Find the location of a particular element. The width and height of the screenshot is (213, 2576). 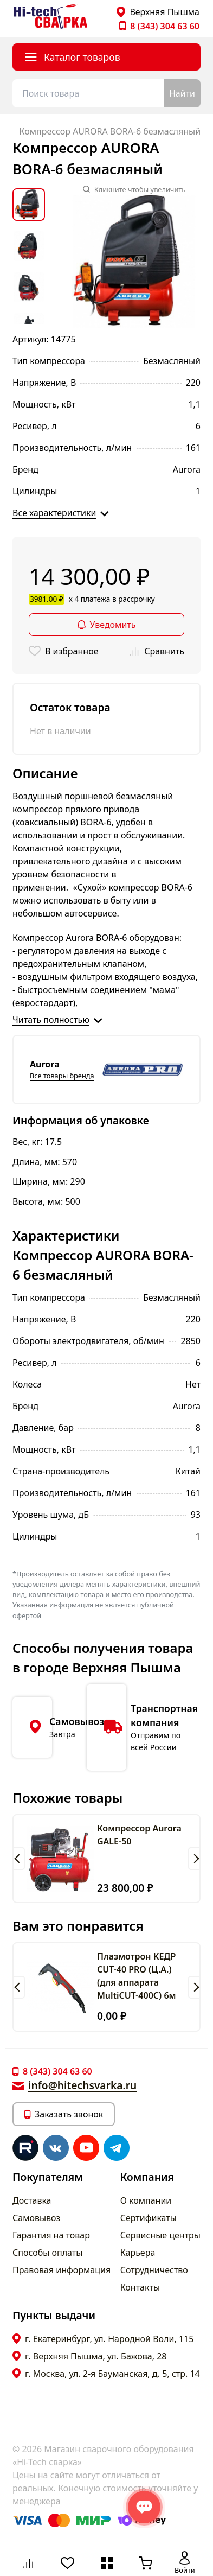

Сертификаты is located at coordinates (148, 2218).